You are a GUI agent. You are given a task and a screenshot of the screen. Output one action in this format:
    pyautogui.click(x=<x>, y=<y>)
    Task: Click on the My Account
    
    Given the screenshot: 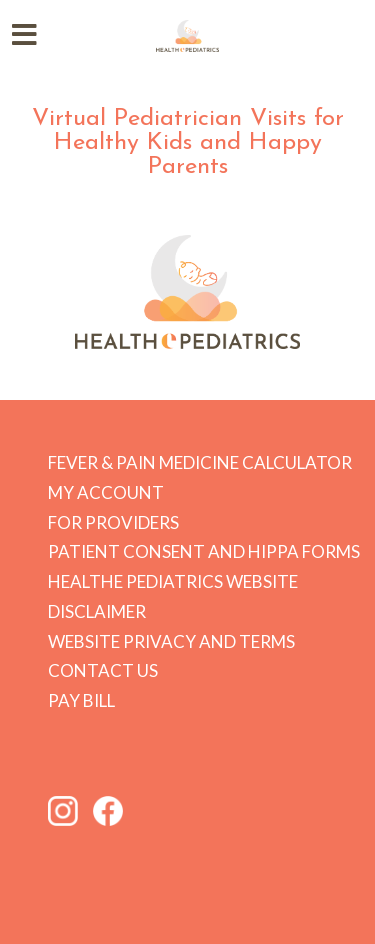 What is the action you would take?
    pyautogui.click(x=106, y=492)
    